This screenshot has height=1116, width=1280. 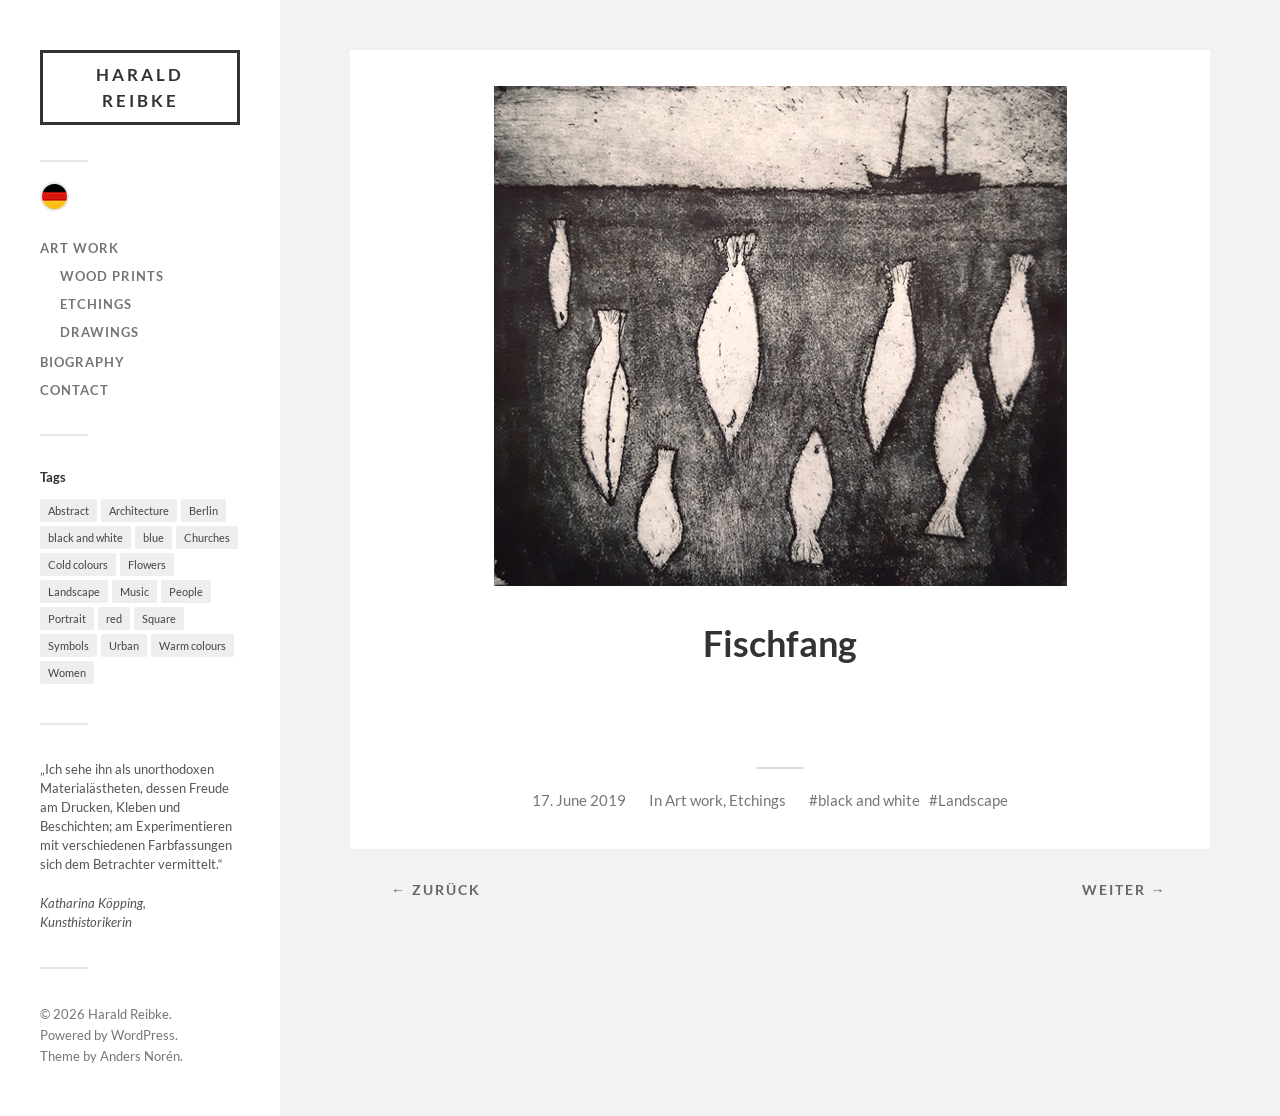 I want to click on Square [Square (10 items)], so click(x=159, y=618).